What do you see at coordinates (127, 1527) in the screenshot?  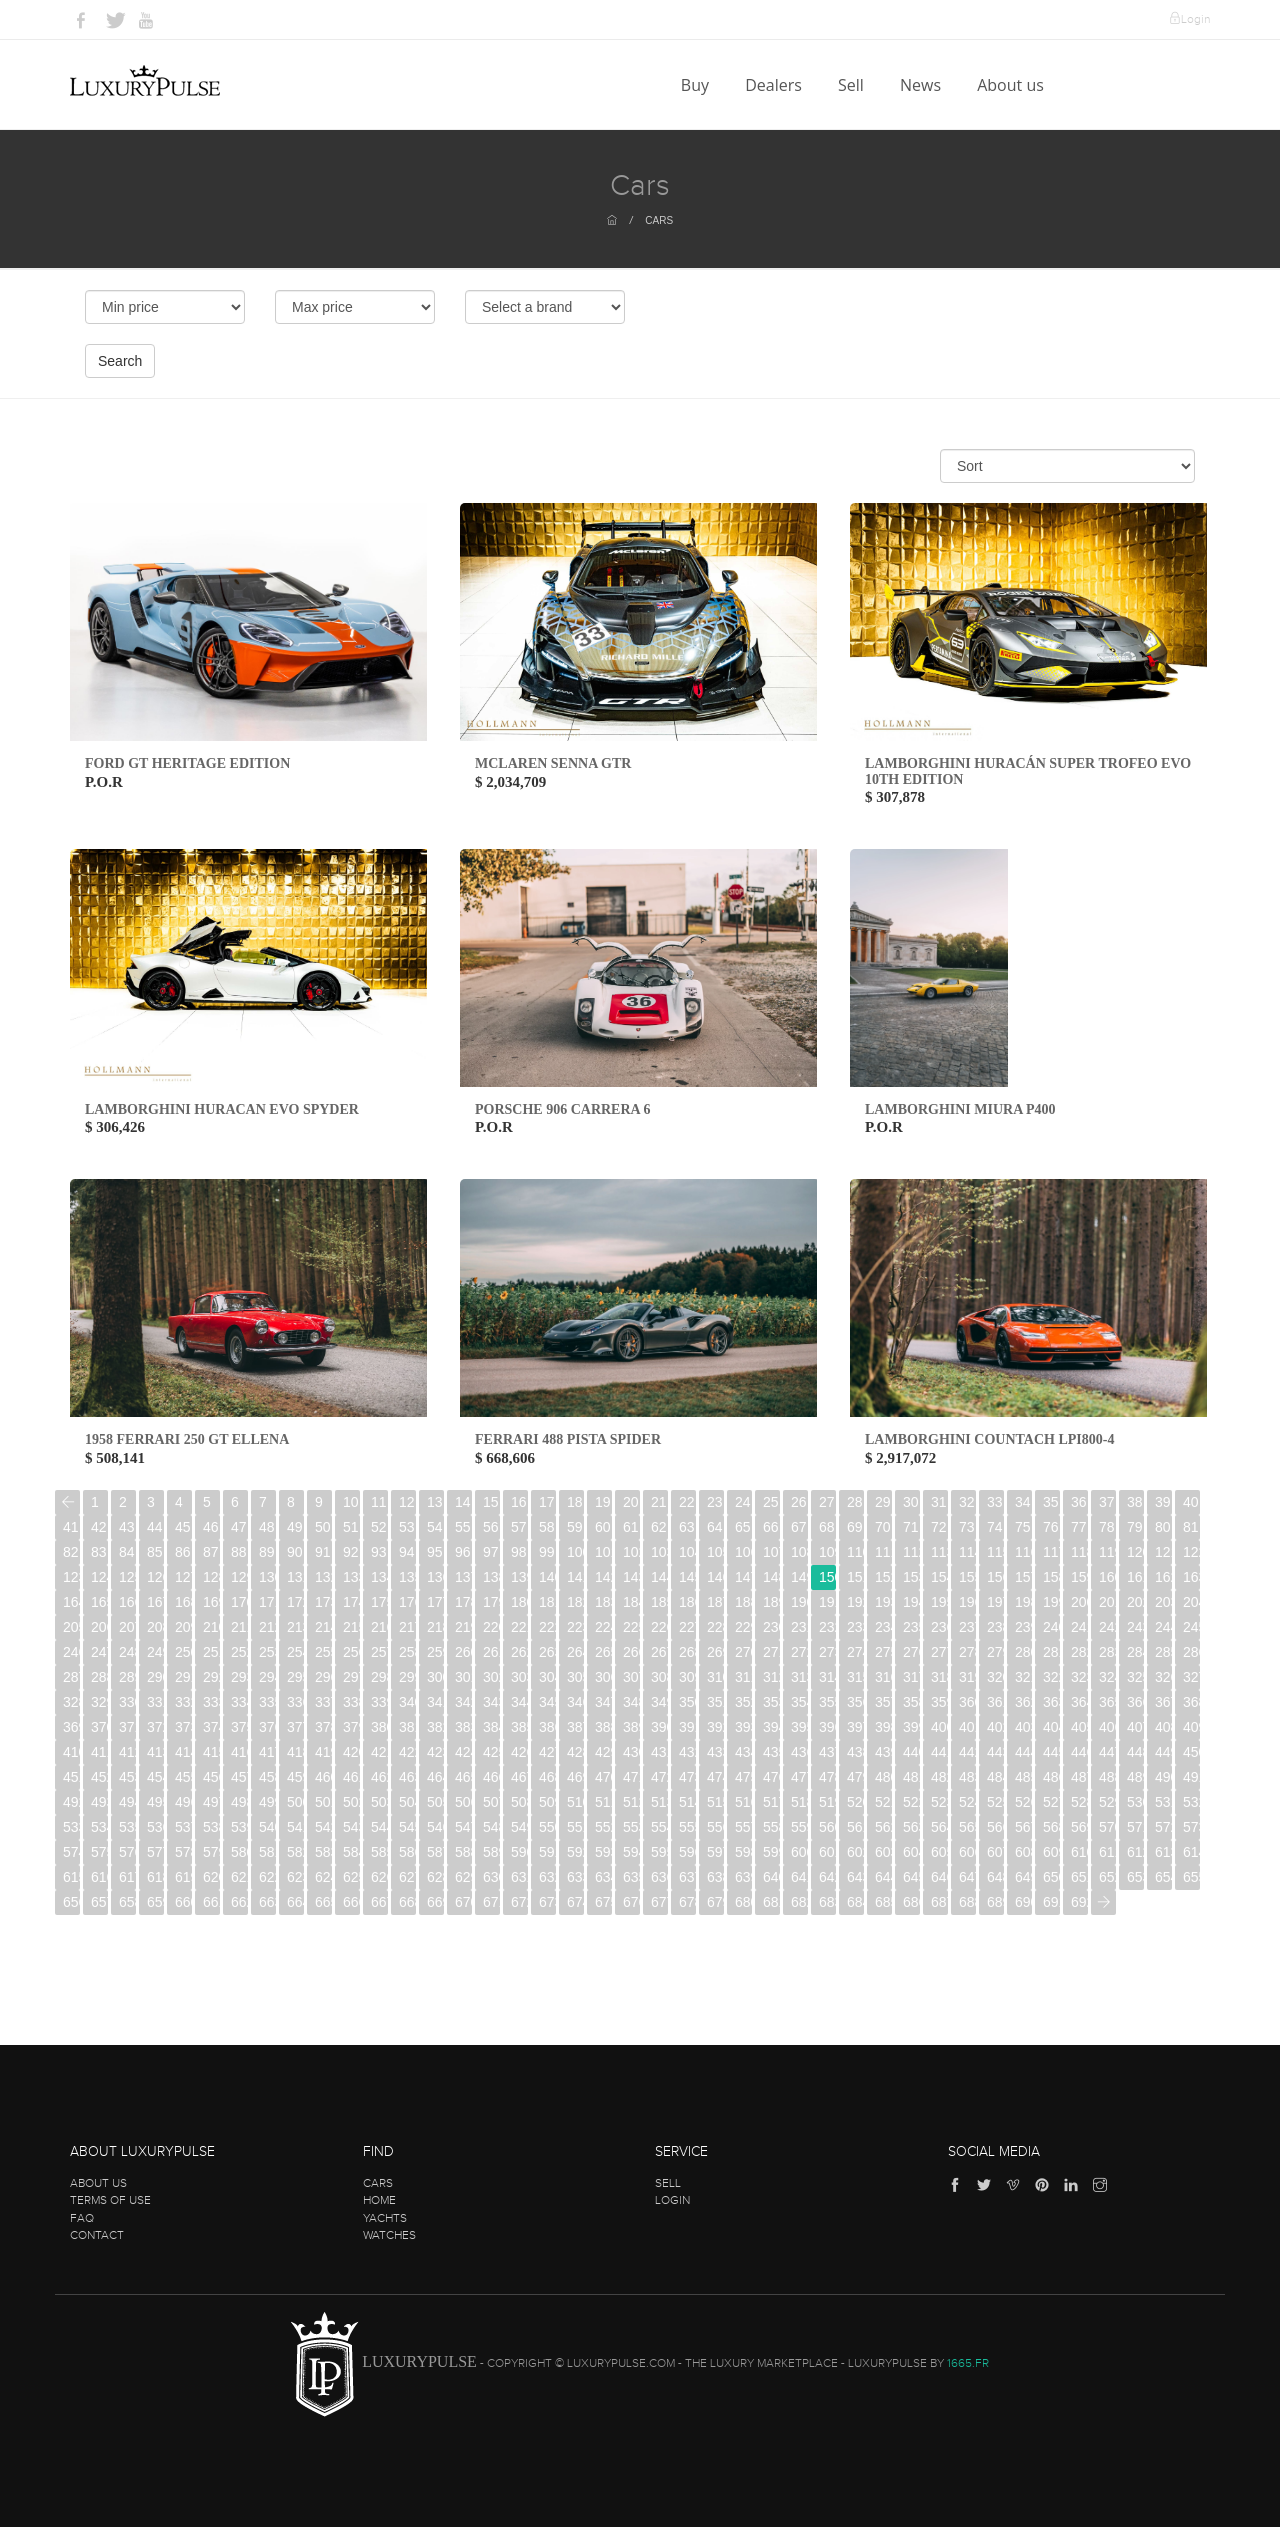 I see `43` at bounding box center [127, 1527].